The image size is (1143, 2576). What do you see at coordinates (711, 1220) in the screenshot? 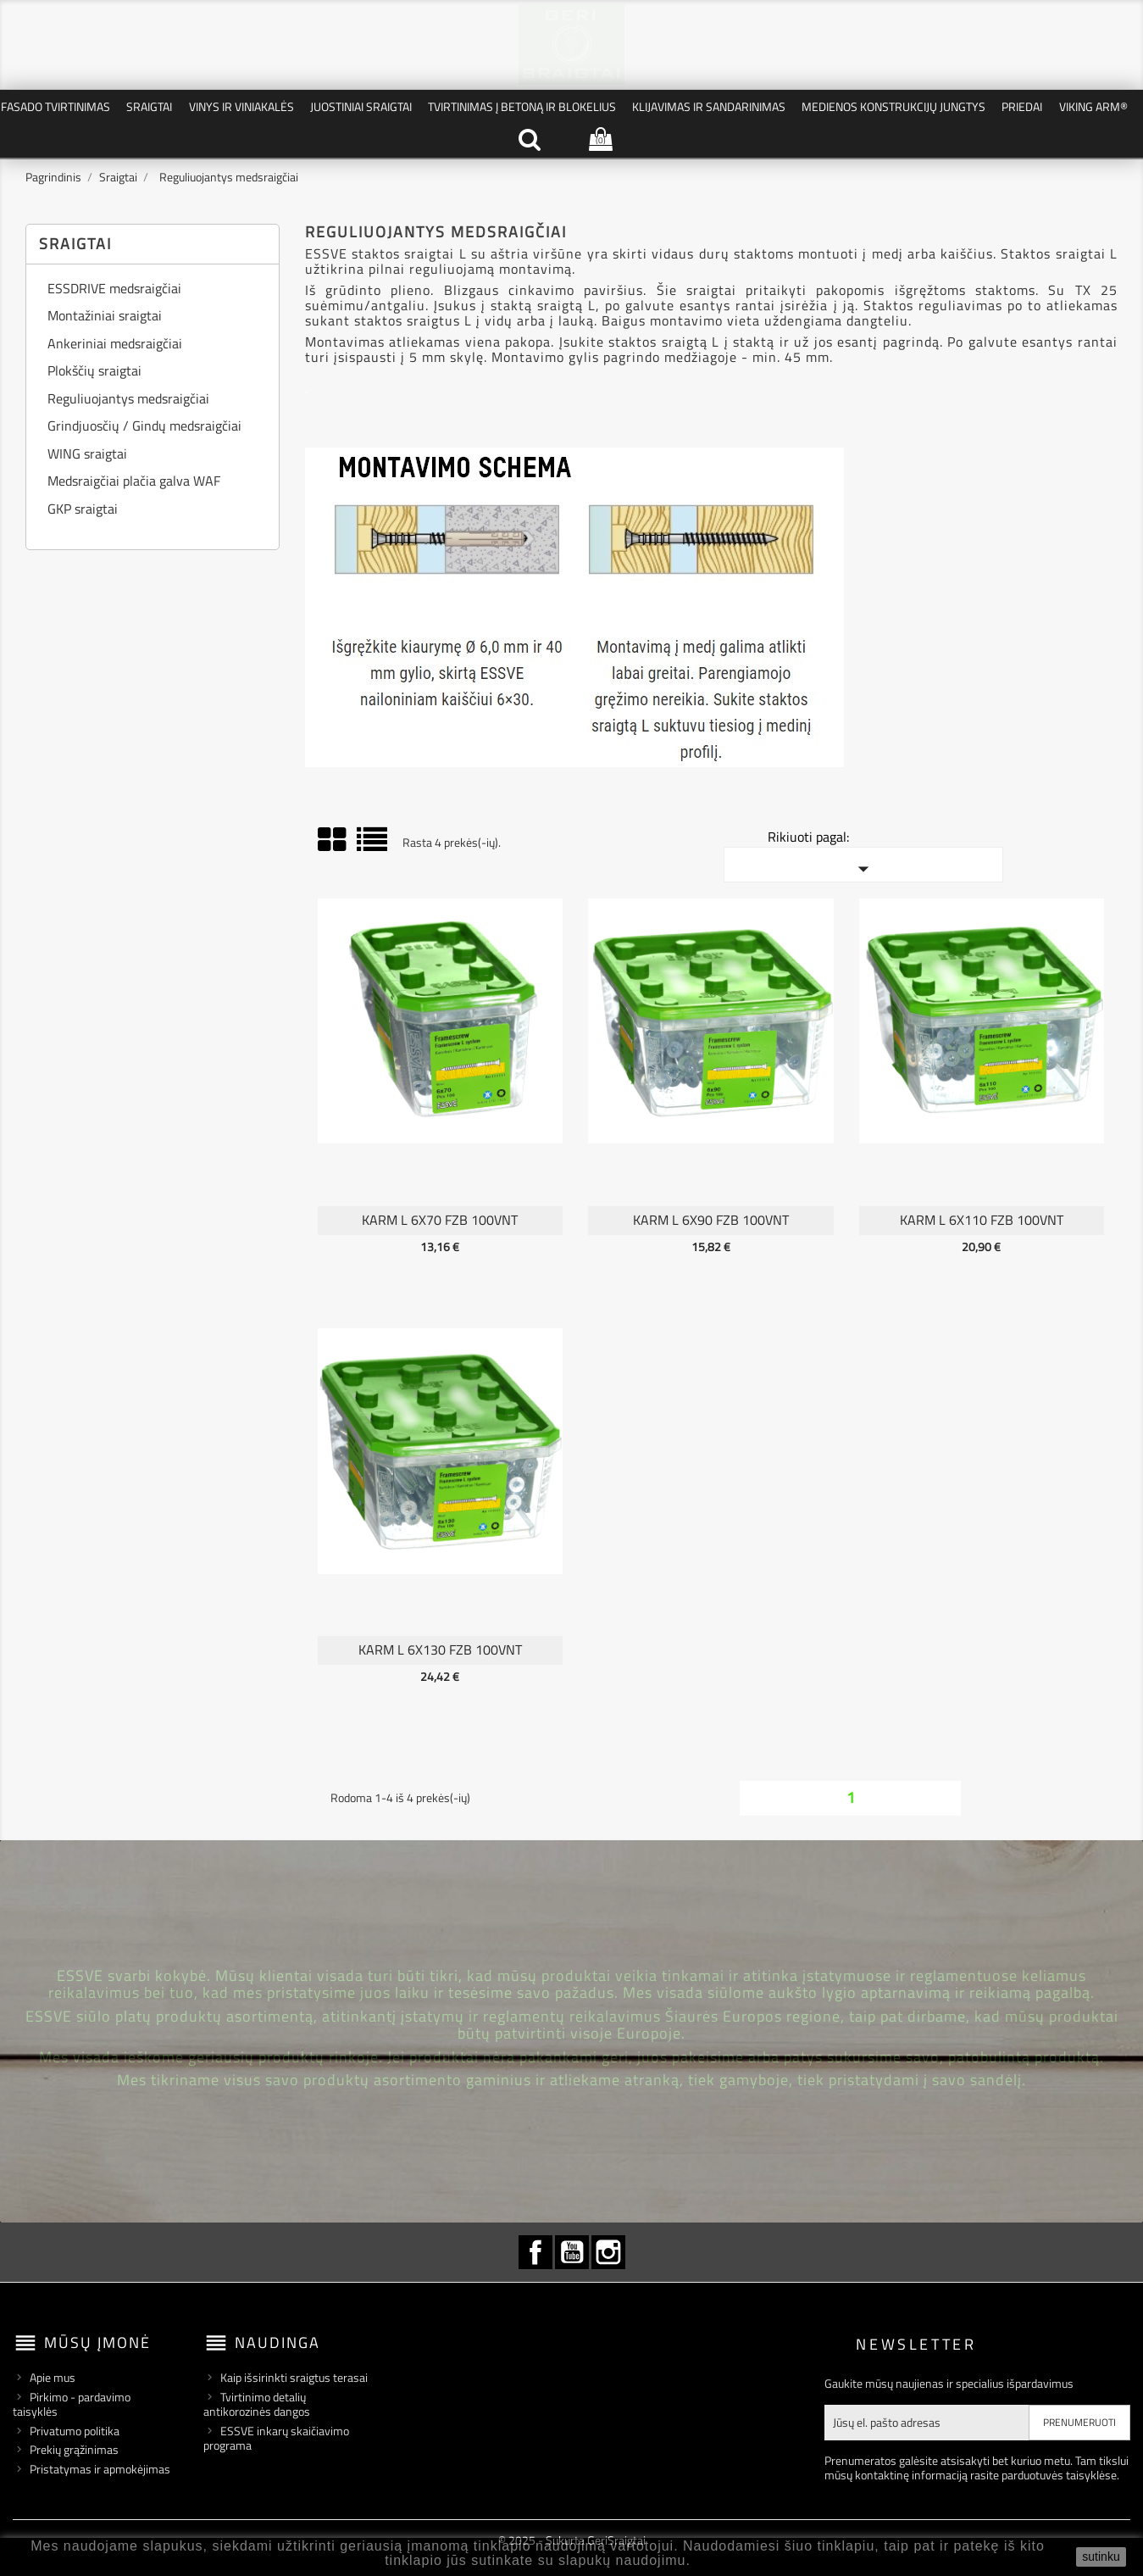
I see `KARM L 6X90 FZB 100vnt` at bounding box center [711, 1220].